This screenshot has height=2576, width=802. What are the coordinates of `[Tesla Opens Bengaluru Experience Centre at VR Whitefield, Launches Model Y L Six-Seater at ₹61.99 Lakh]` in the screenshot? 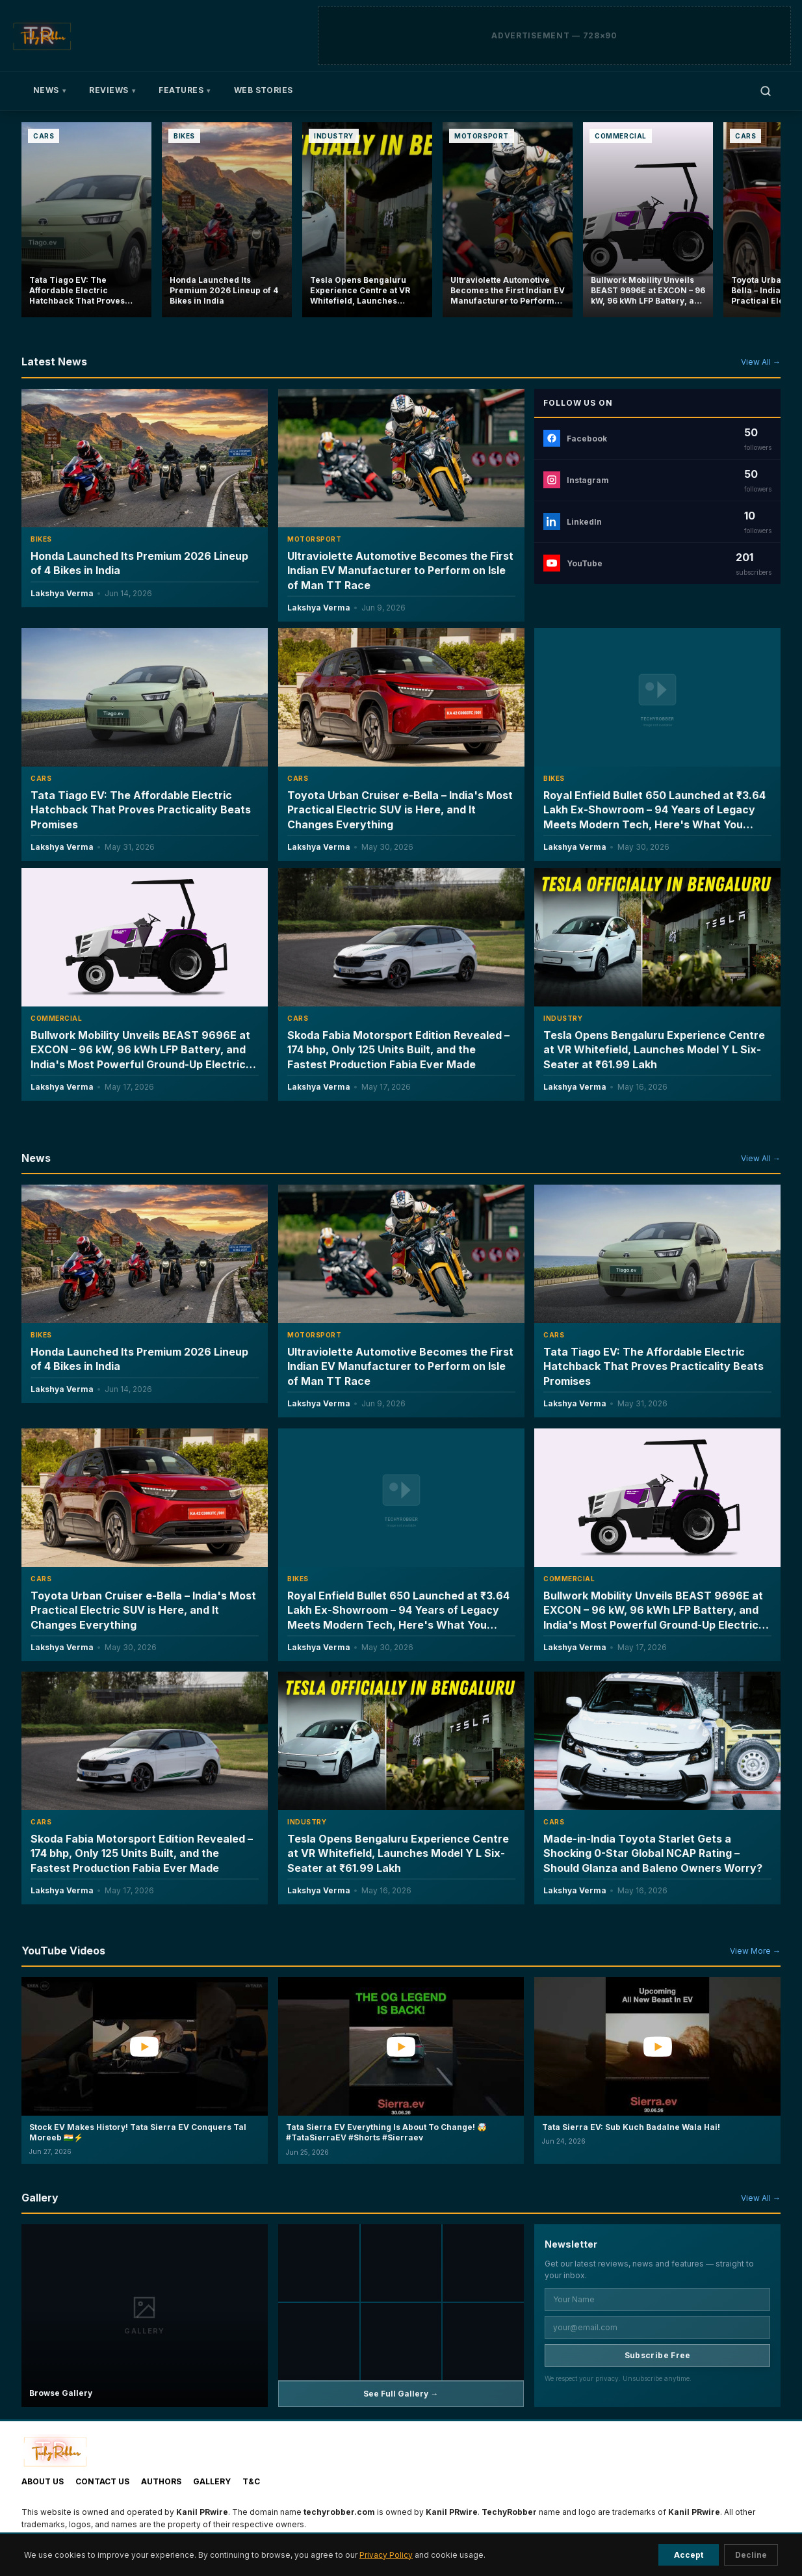 It's located at (367, 219).